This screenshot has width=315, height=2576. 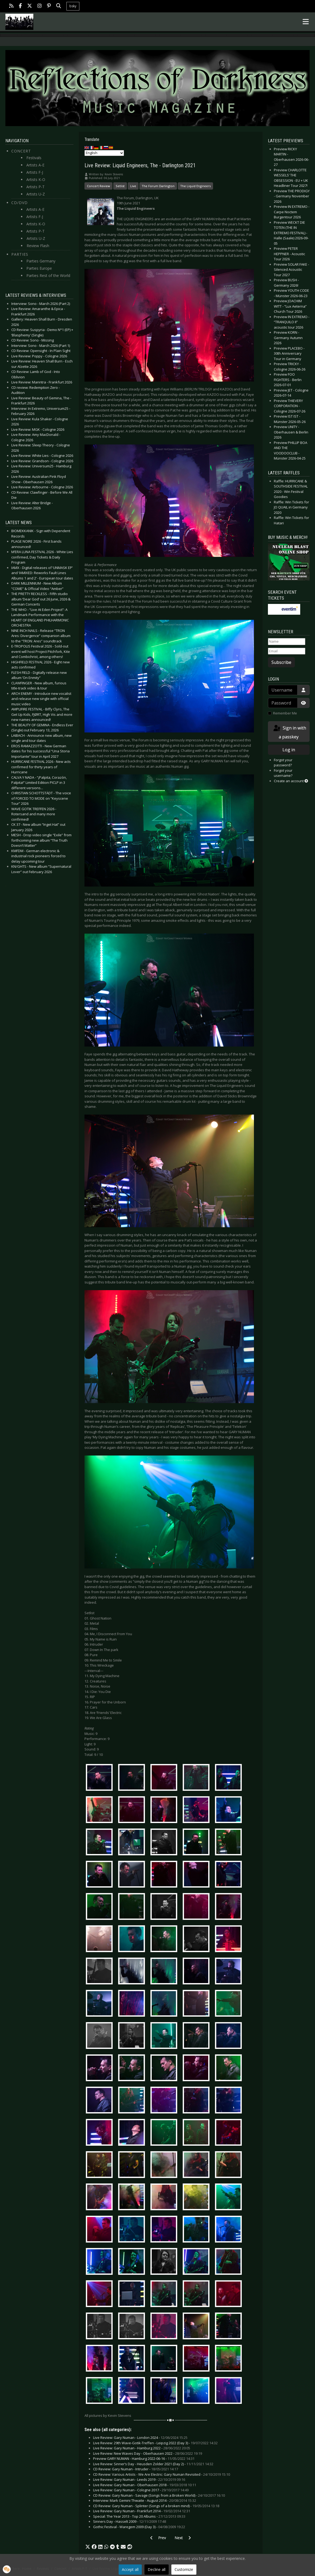 What do you see at coordinates (133, 186) in the screenshot?
I see `Live` at bounding box center [133, 186].